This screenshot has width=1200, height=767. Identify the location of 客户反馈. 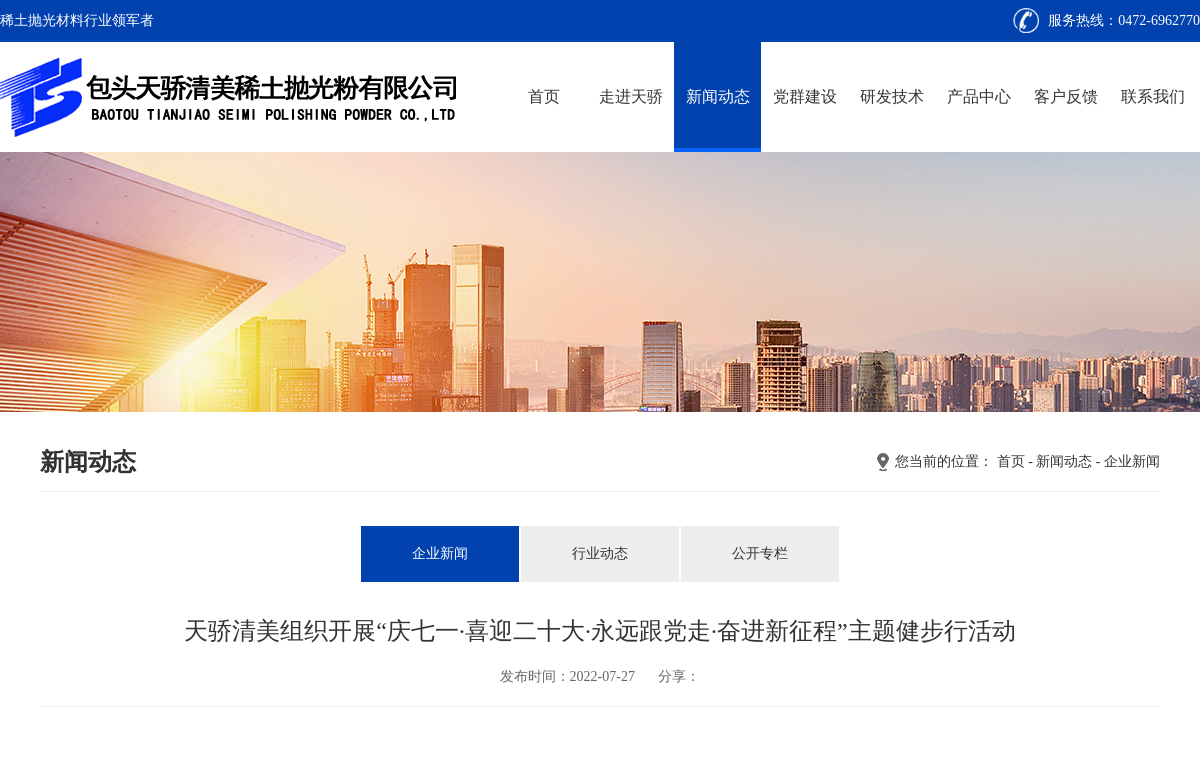
(1066, 96).